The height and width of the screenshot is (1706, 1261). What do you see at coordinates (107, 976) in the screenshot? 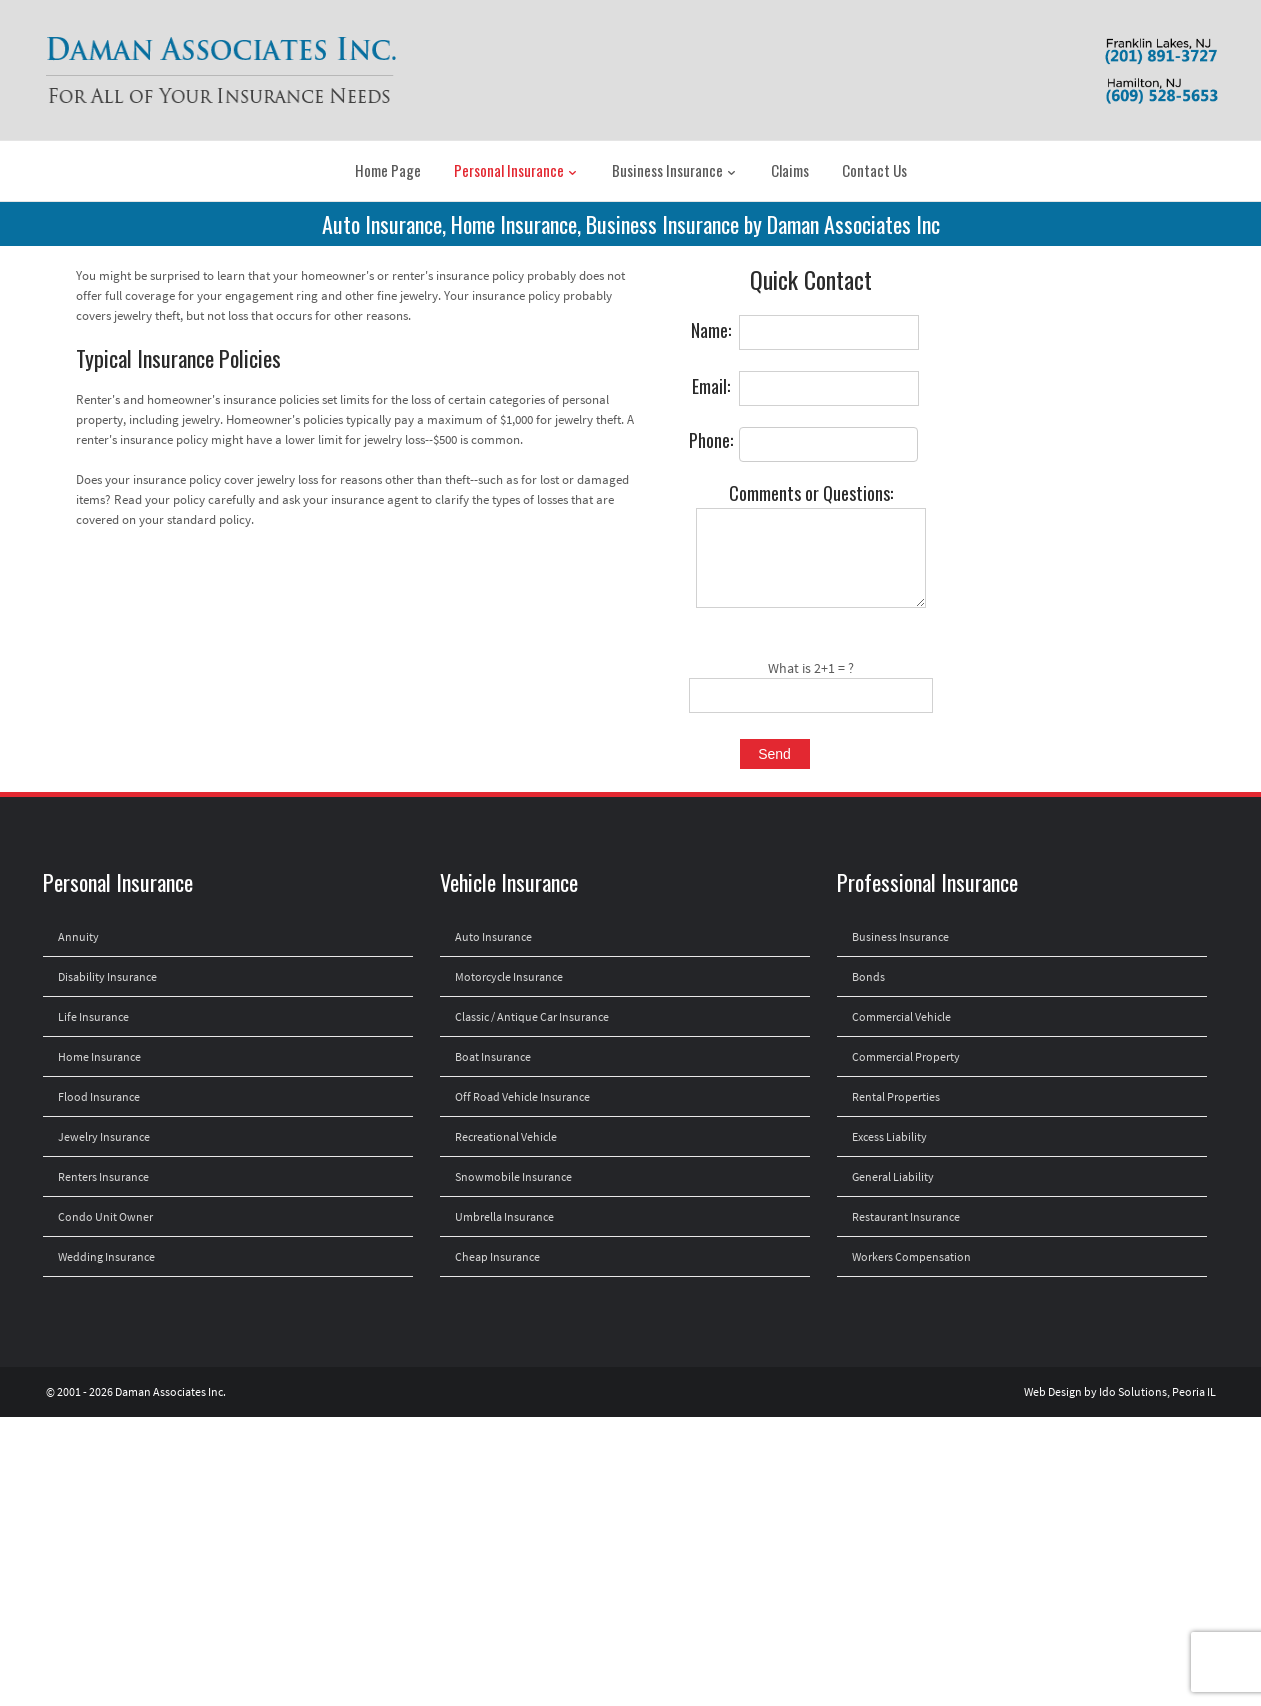
I see `Disability Insurance` at bounding box center [107, 976].